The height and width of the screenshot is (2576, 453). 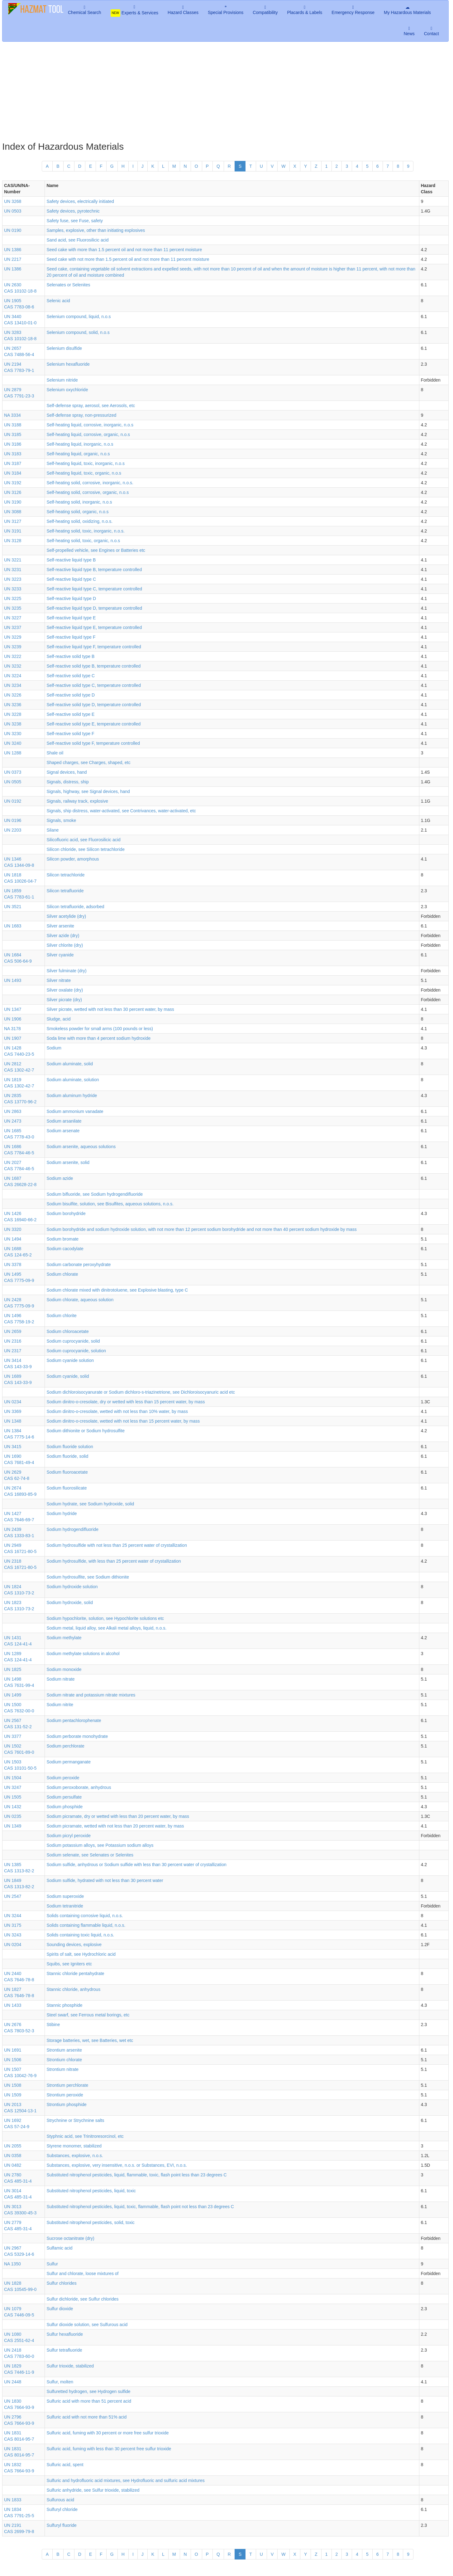 What do you see at coordinates (89, 424) in the screenshot?
I see `Self-heating liquid, corrosive, inorganic, n.o.s` at bounding box center [89, 424].